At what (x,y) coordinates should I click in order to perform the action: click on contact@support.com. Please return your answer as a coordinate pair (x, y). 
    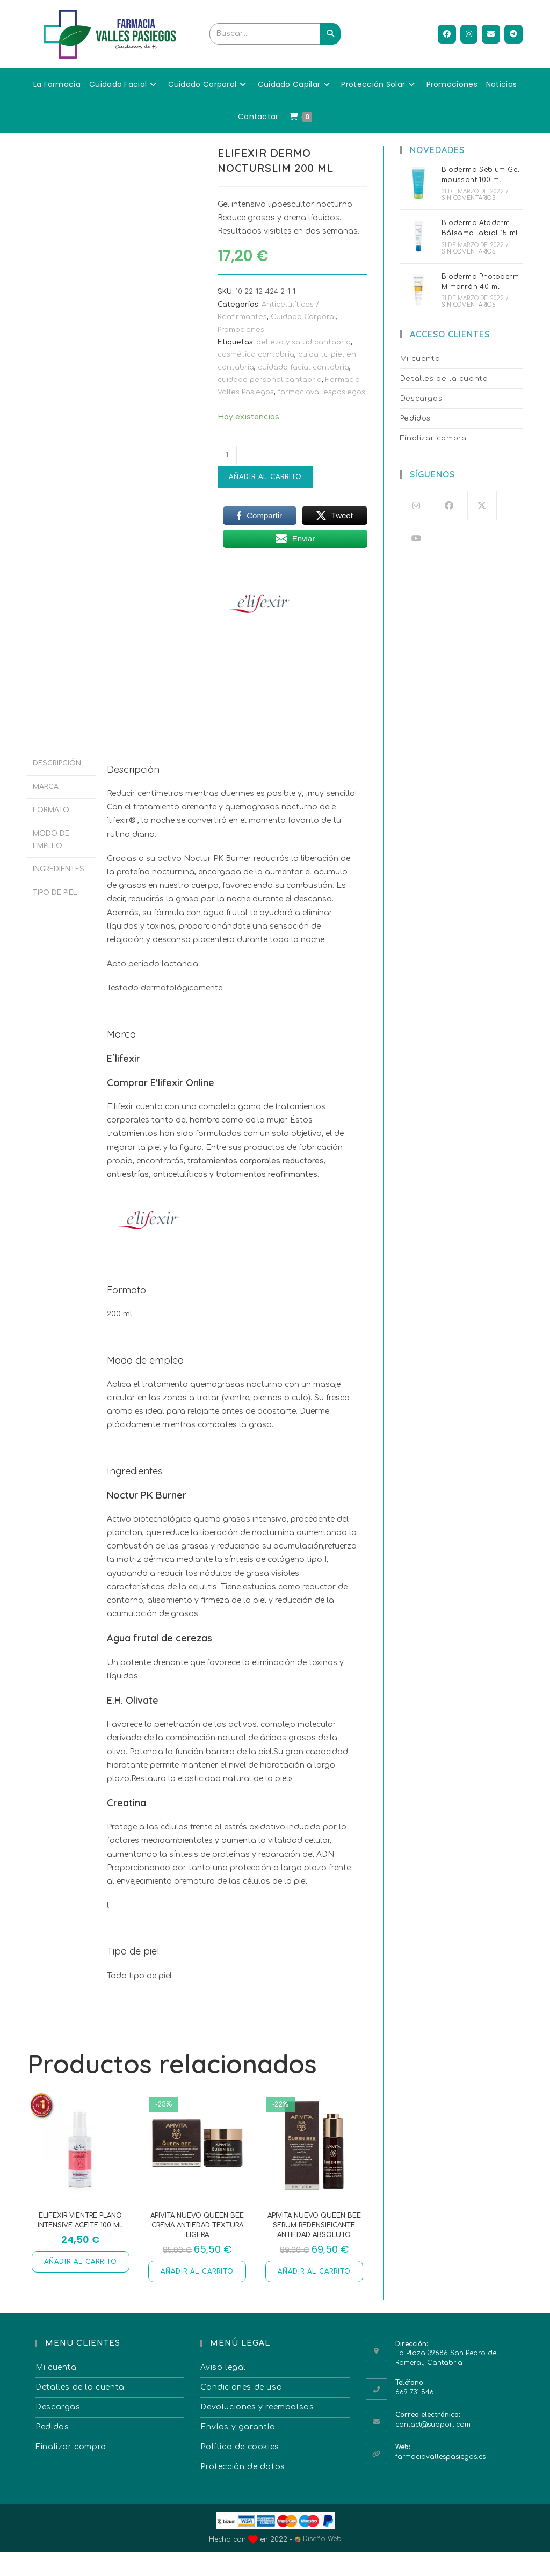
    Looking at the image, I should click on (433, 2424).